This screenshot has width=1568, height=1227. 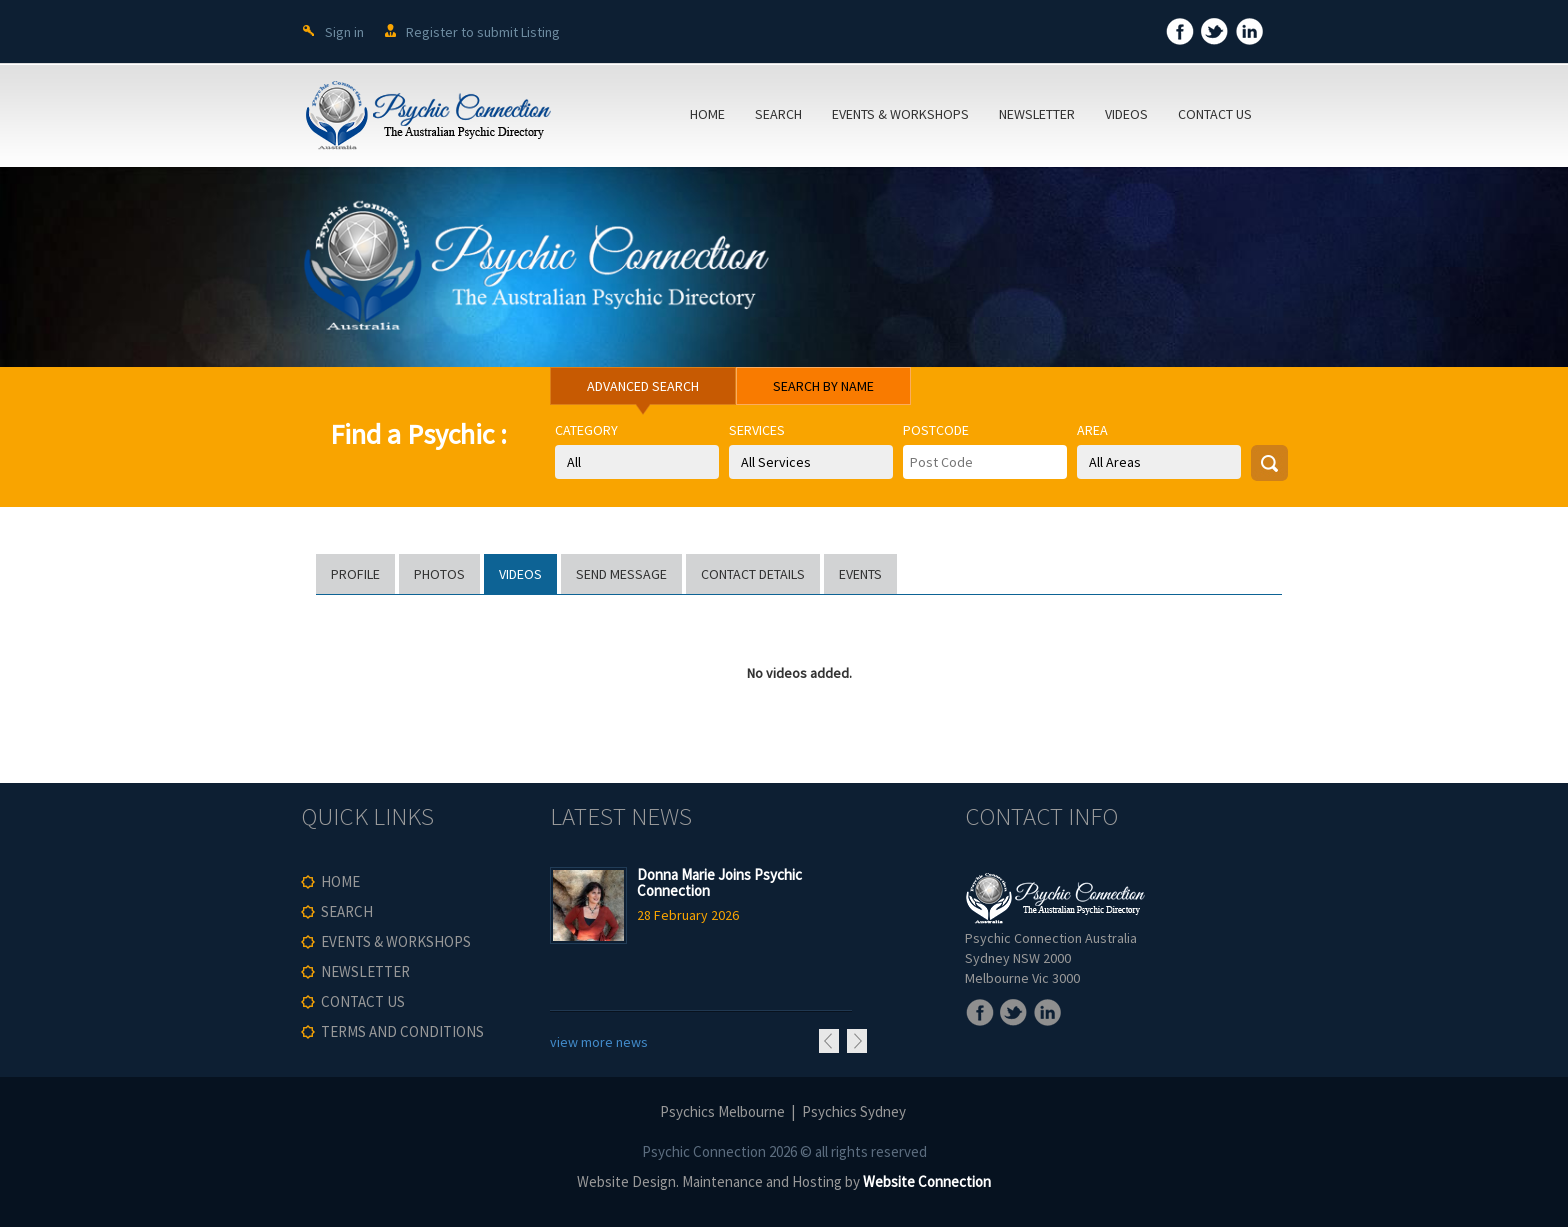 What do you see at coordinates (1215, 114) in the screenshot?
I see `CONTACT US` at bounding box center [1215, 114].